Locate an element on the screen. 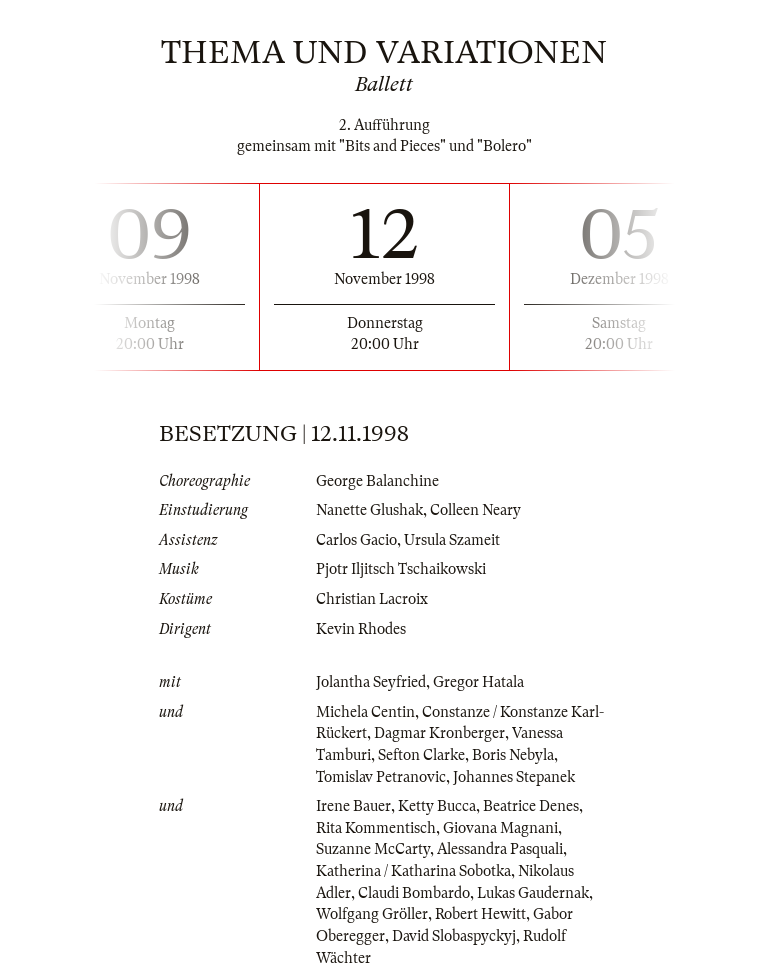  Rita Kommentisch is located at coordinates (376, 828).